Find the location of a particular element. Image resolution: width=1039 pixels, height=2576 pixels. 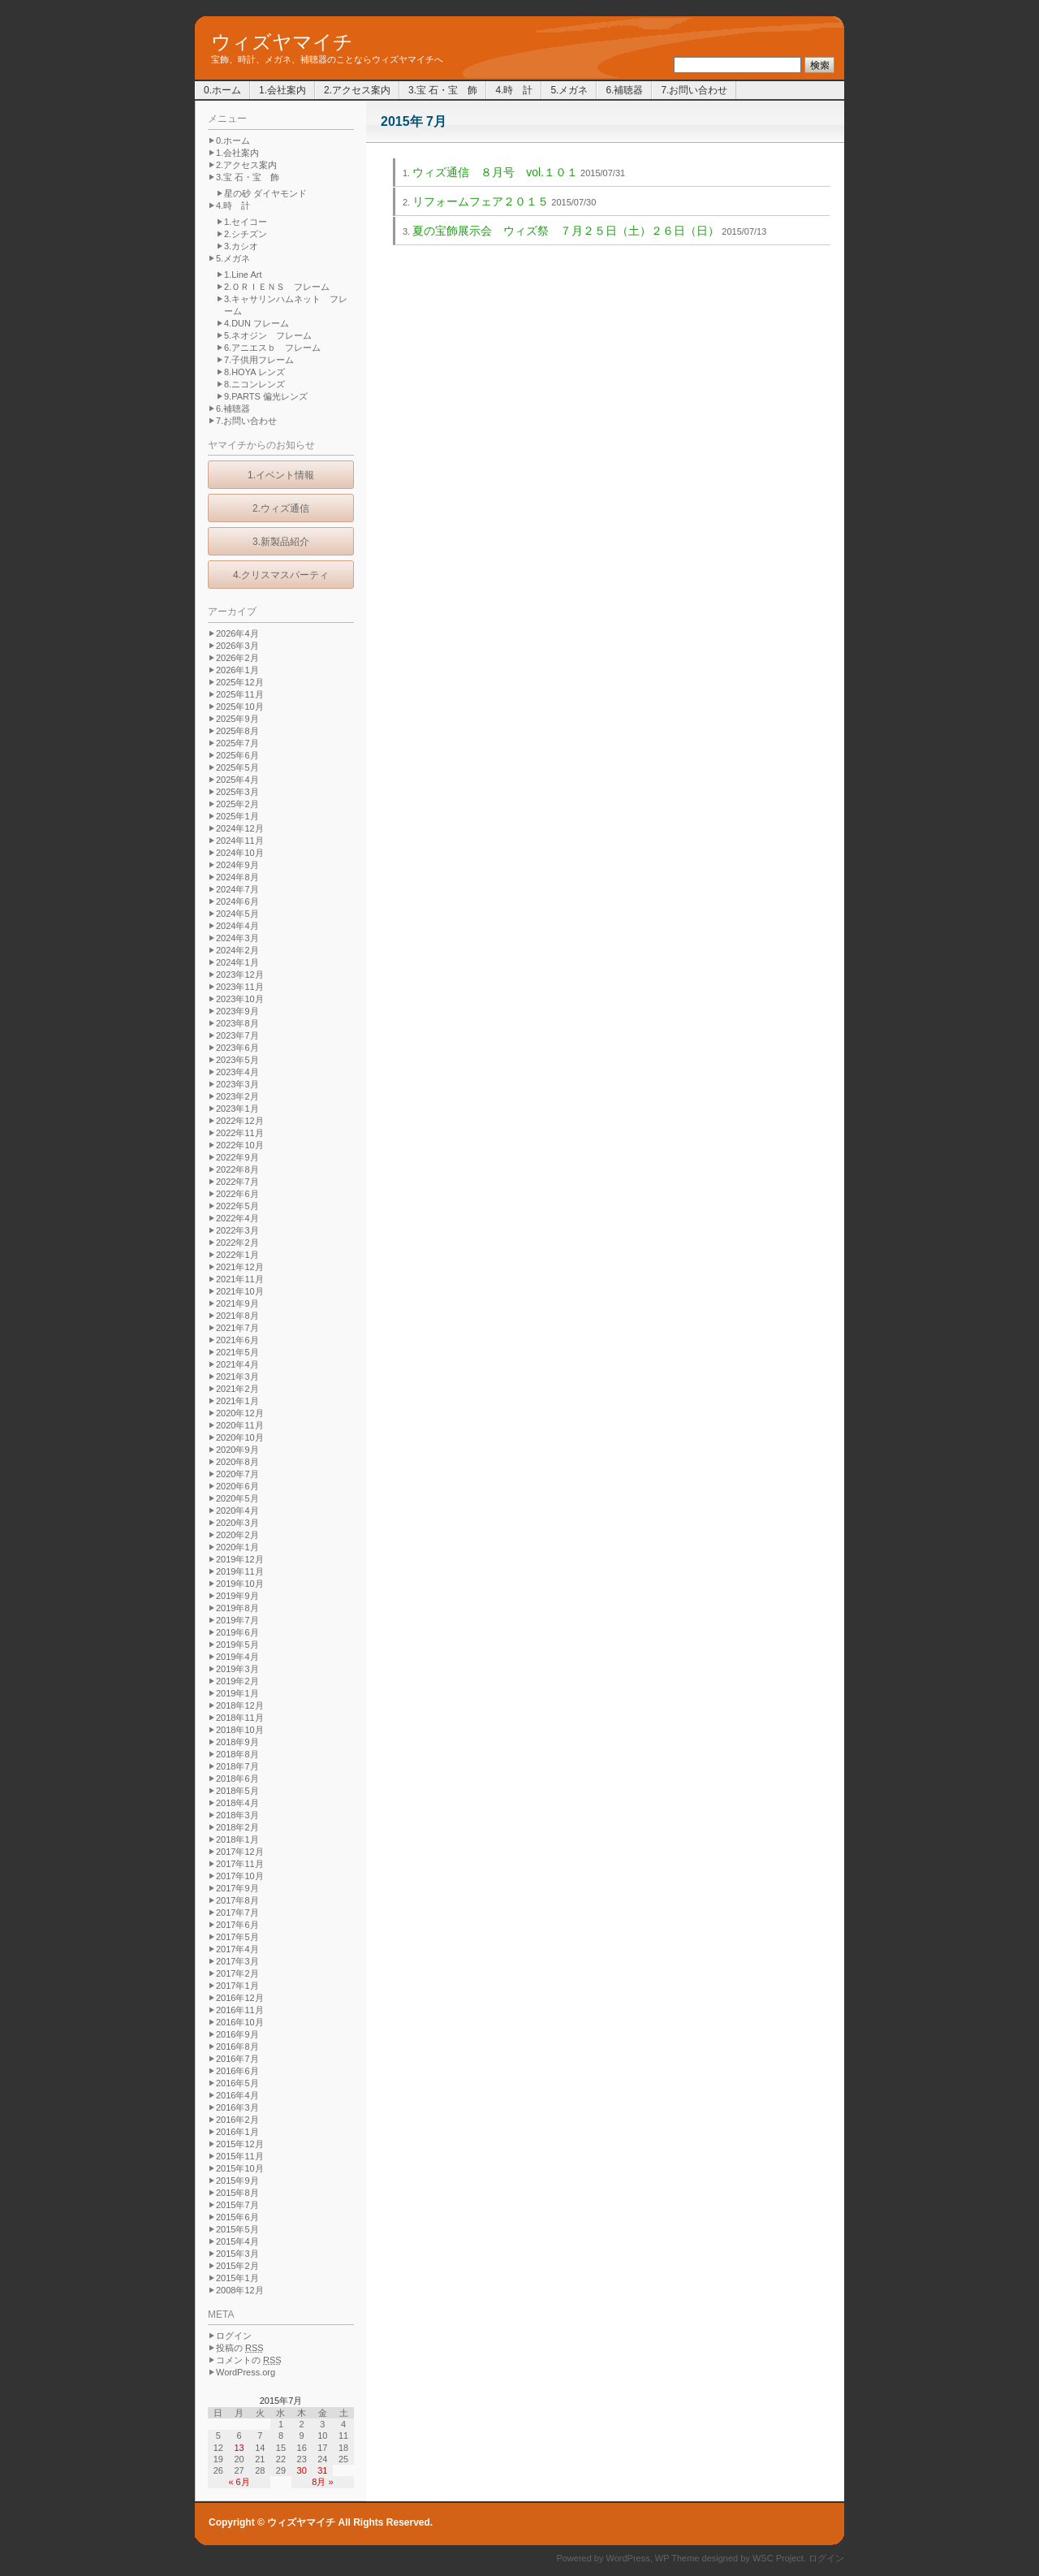

2019年9月 is located at coordinates (237, 1596).